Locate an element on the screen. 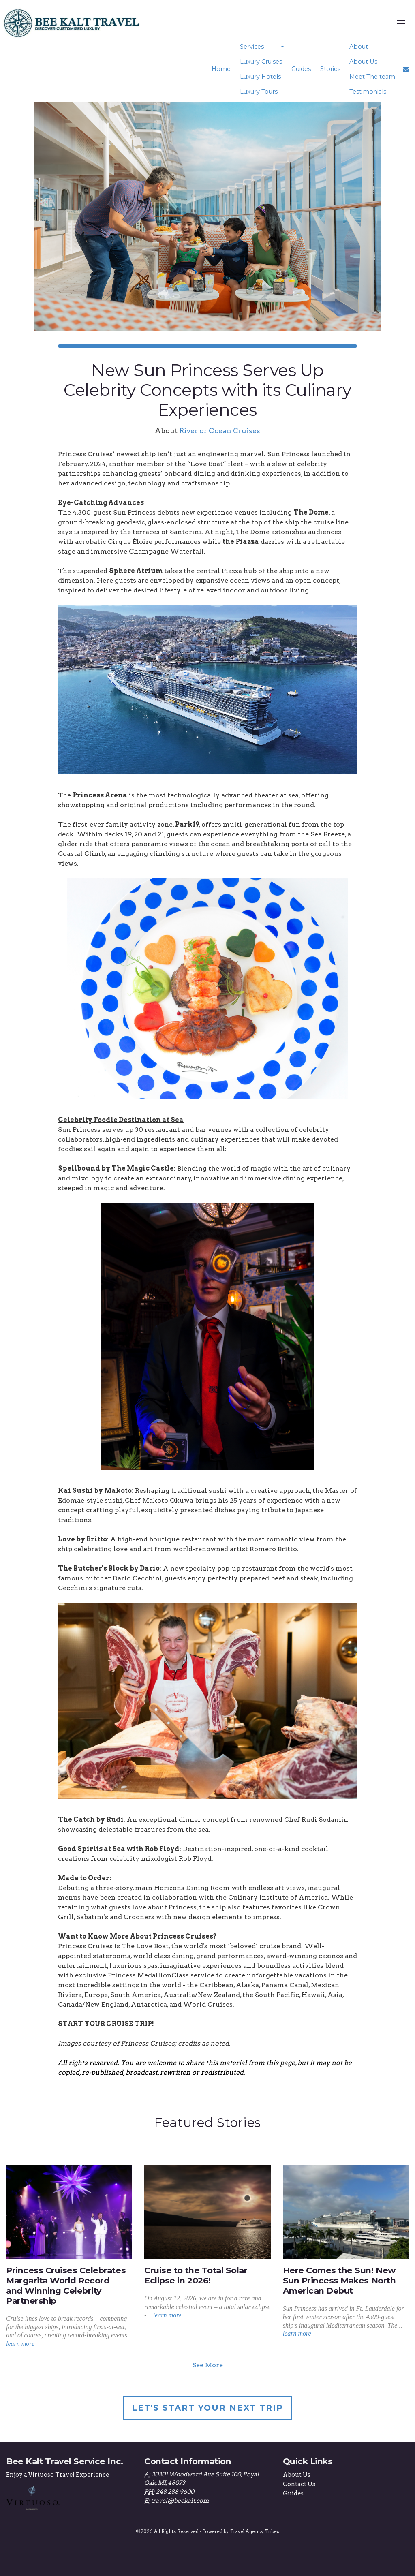 The width and height of the screenshot is (415, 2576). Cruise to the Total Solar Eclipse in 2026! is located at coordinates (195, 2275).